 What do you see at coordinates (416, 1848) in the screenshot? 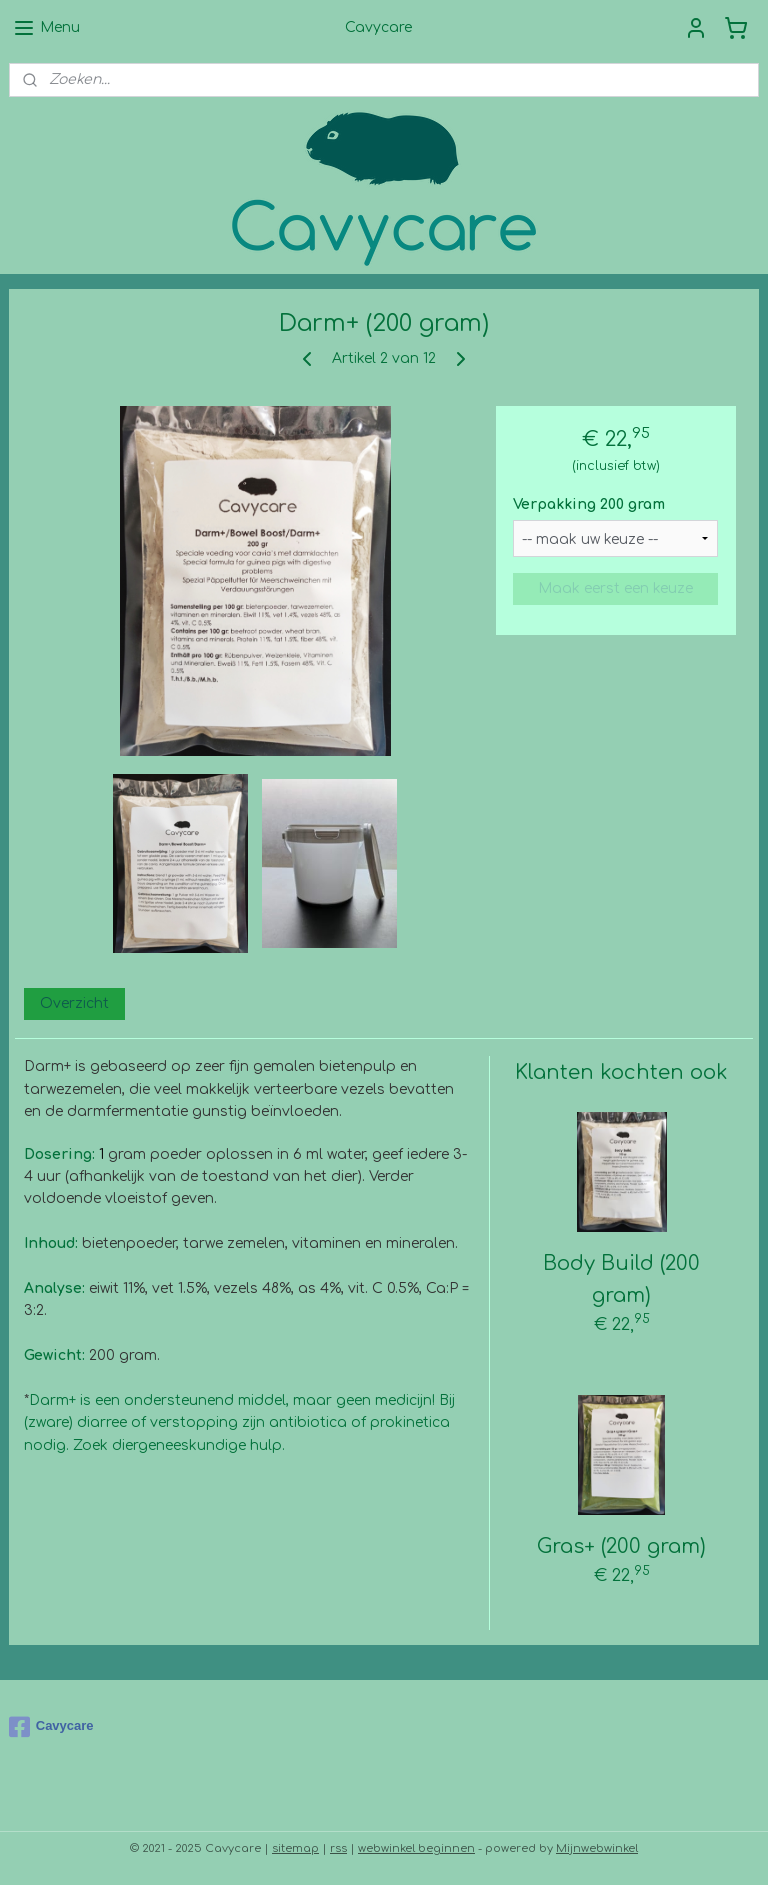
I see `webwinkel beginnen` at bounding box center [416, 1848].